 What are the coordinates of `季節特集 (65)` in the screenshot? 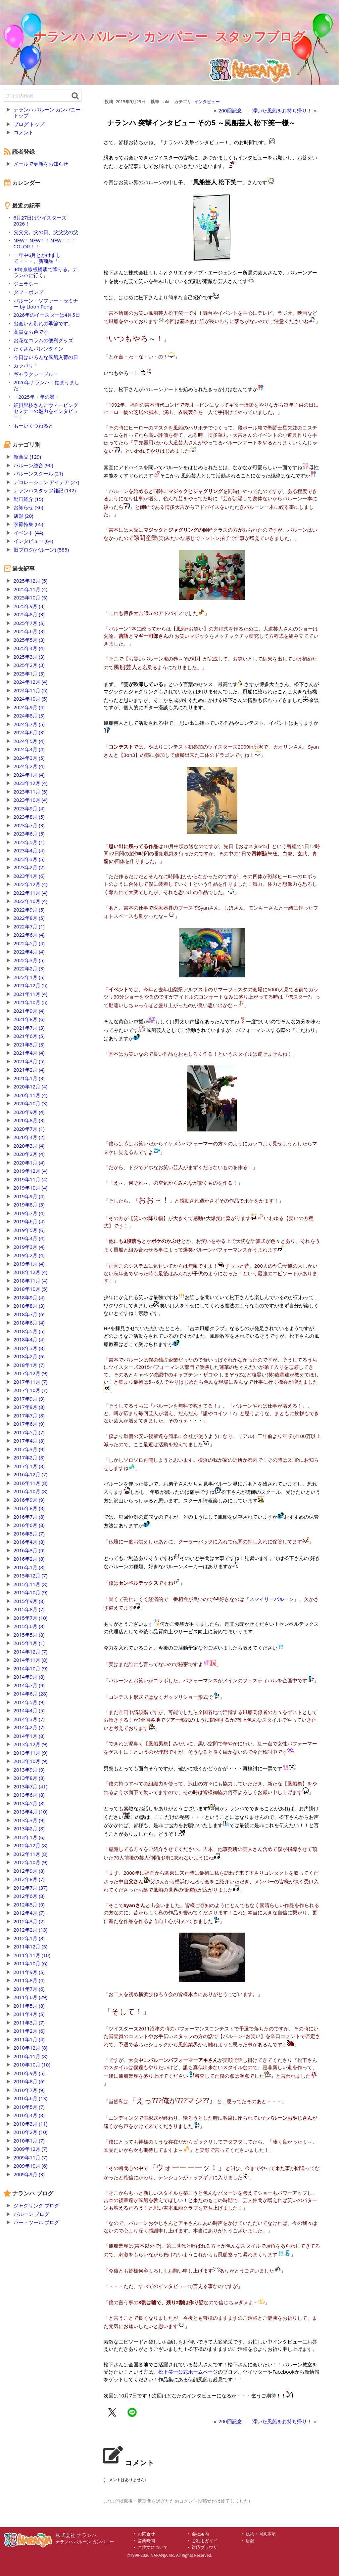 It's located at (28, 524).